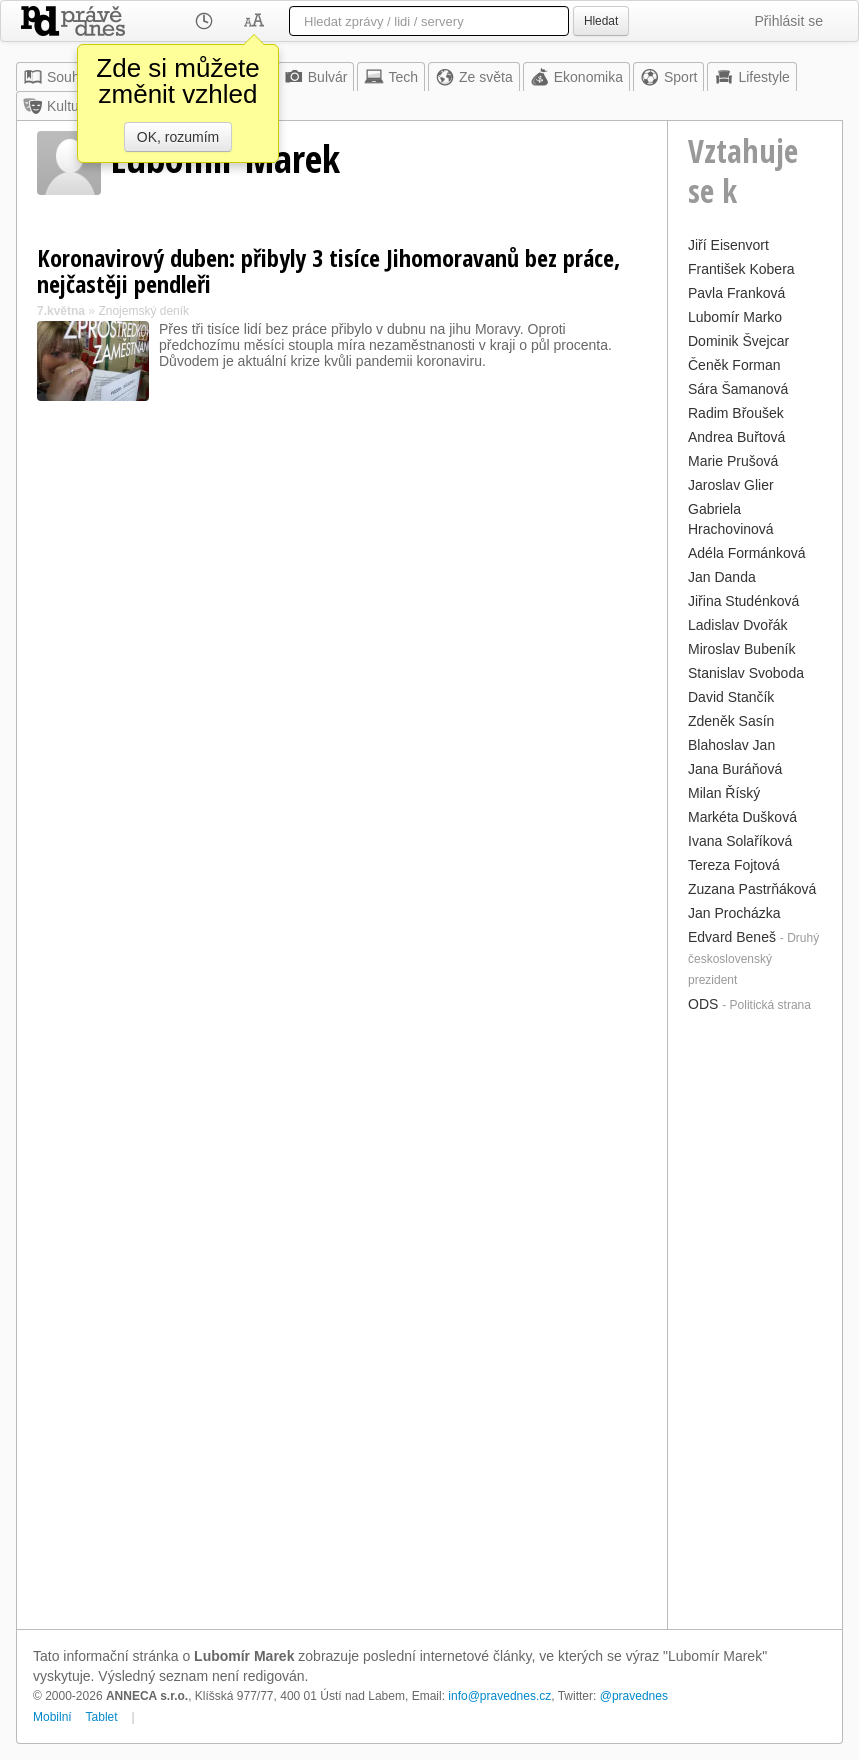 Image resolution: width=859 pixels, height=1760 pixels. I want to click on Markéta Dušková, so click(742, 817).